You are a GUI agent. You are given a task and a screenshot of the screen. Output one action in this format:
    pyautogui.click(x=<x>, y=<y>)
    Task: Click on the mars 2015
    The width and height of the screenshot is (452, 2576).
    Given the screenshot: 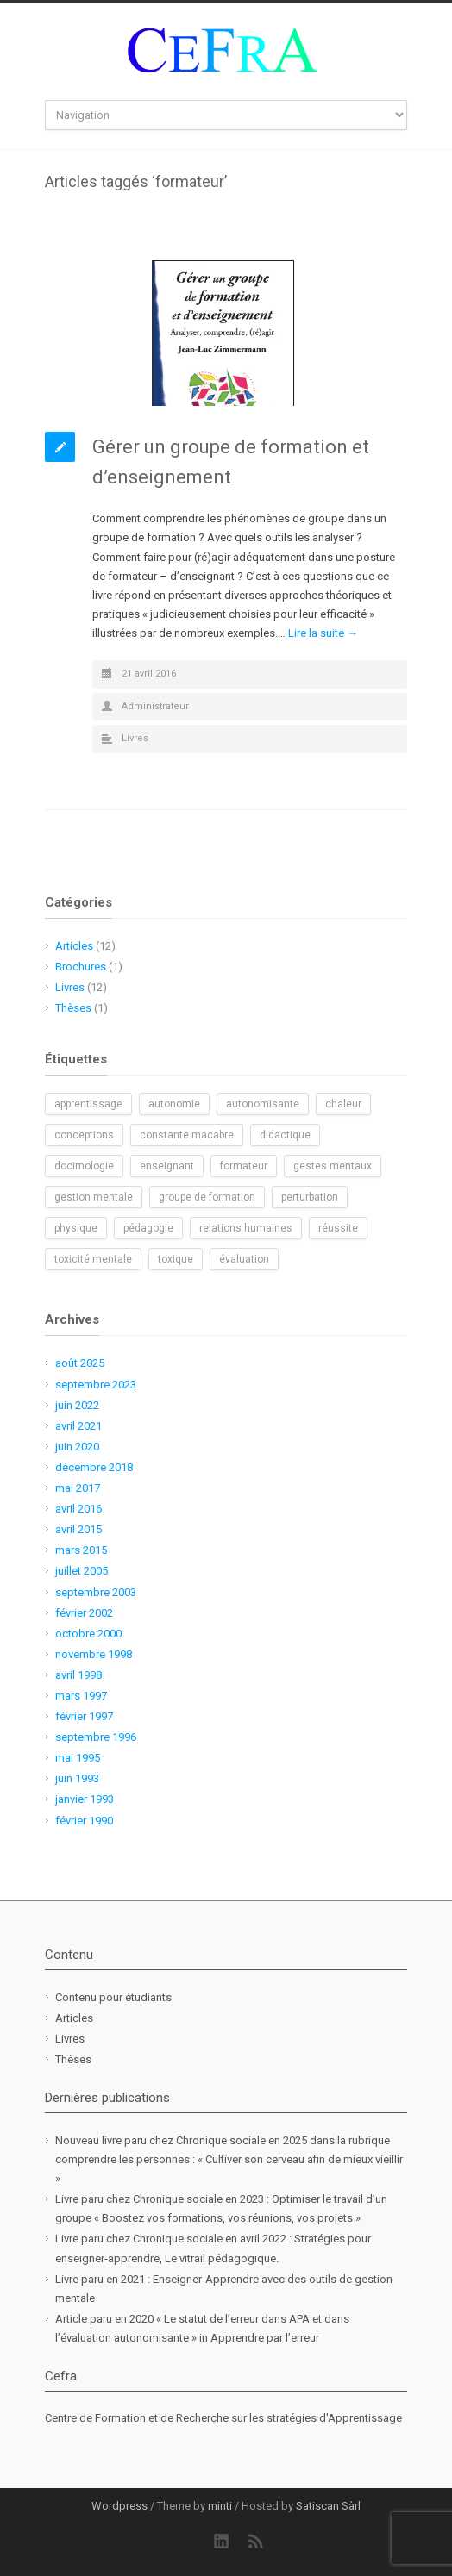 What is the action you would take?
    pyautogui.click(x=81, y=1550)
    